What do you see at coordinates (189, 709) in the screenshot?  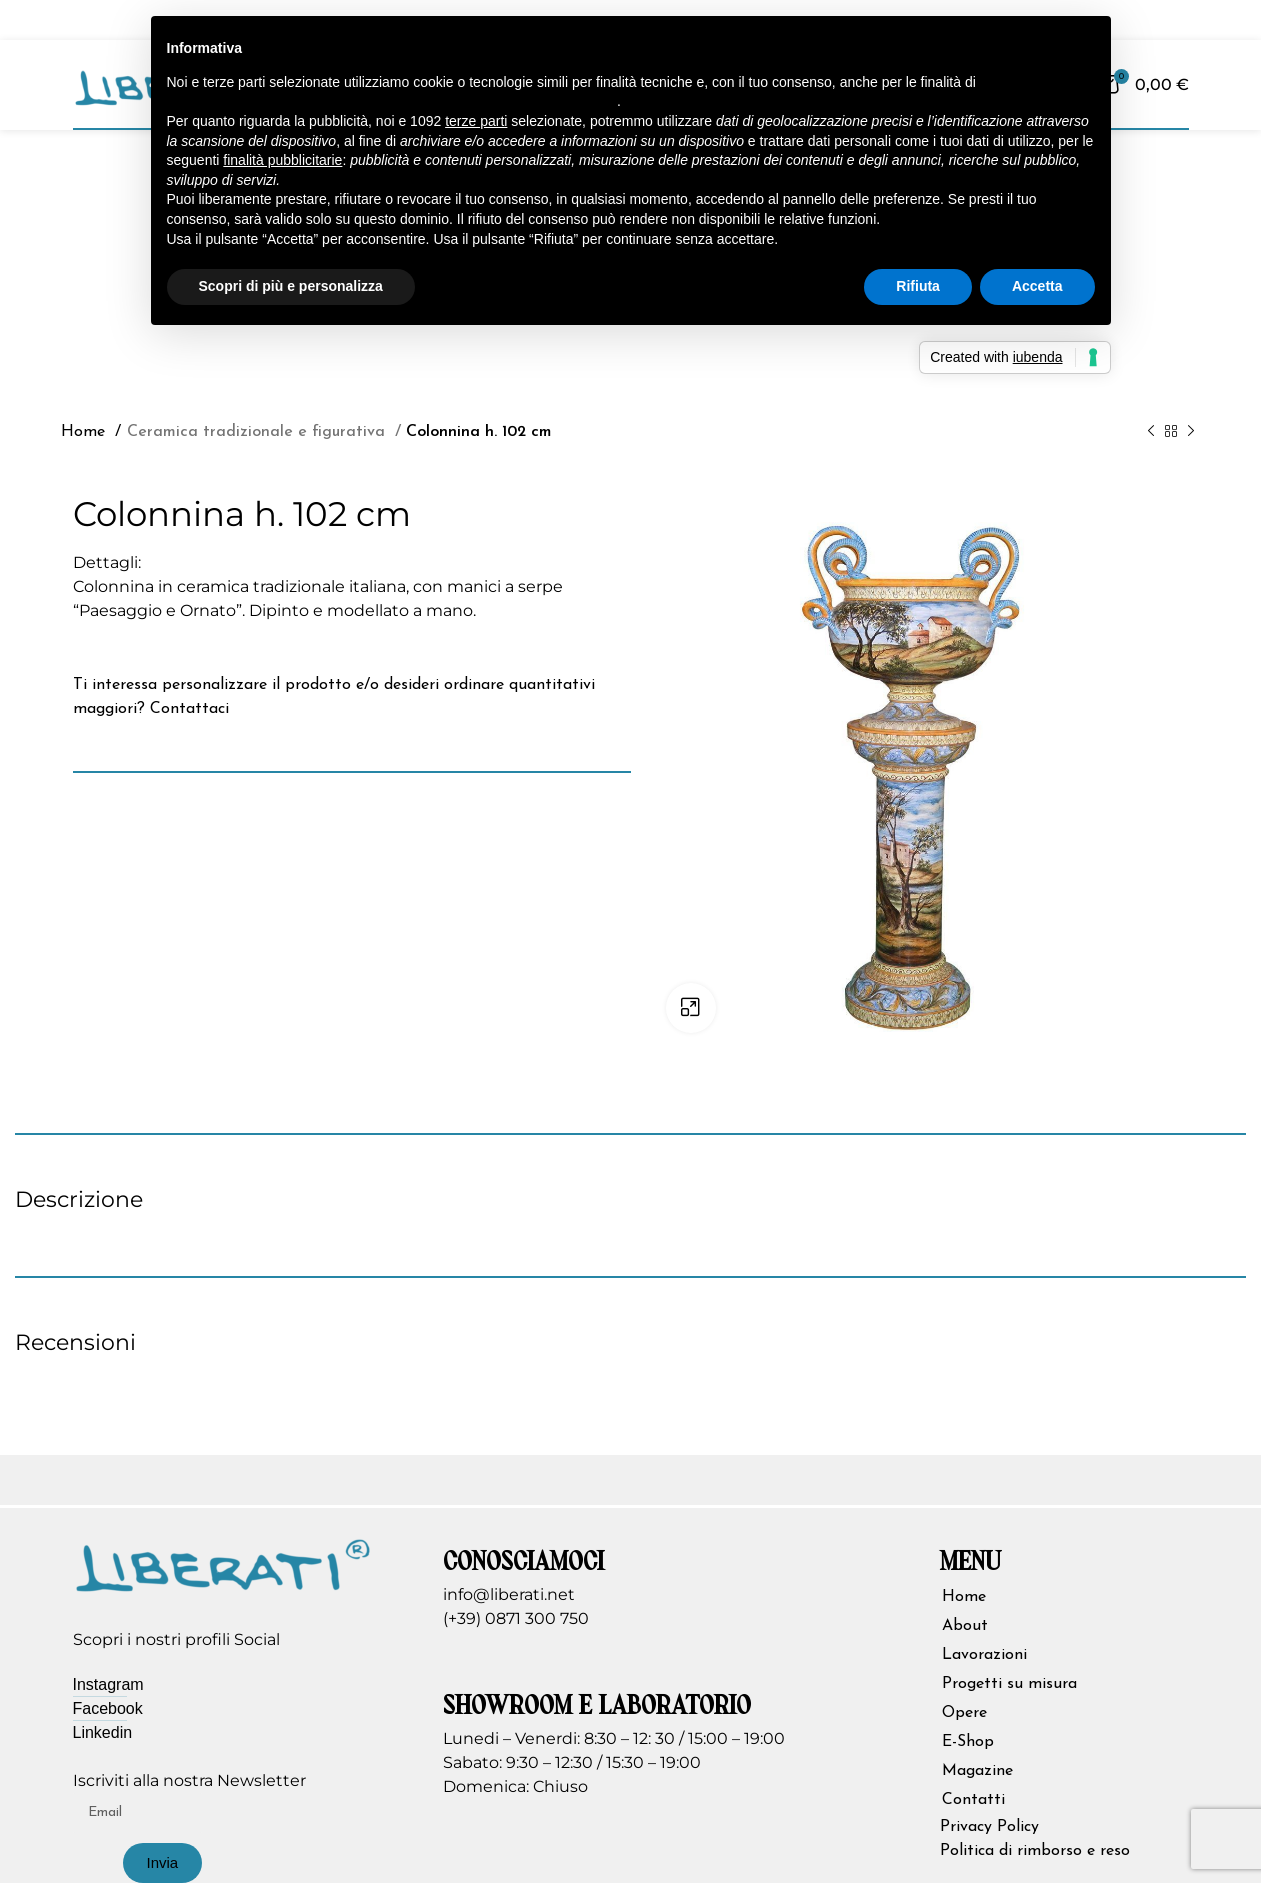 I see `Contattaci` at bounding box center [189, 709].